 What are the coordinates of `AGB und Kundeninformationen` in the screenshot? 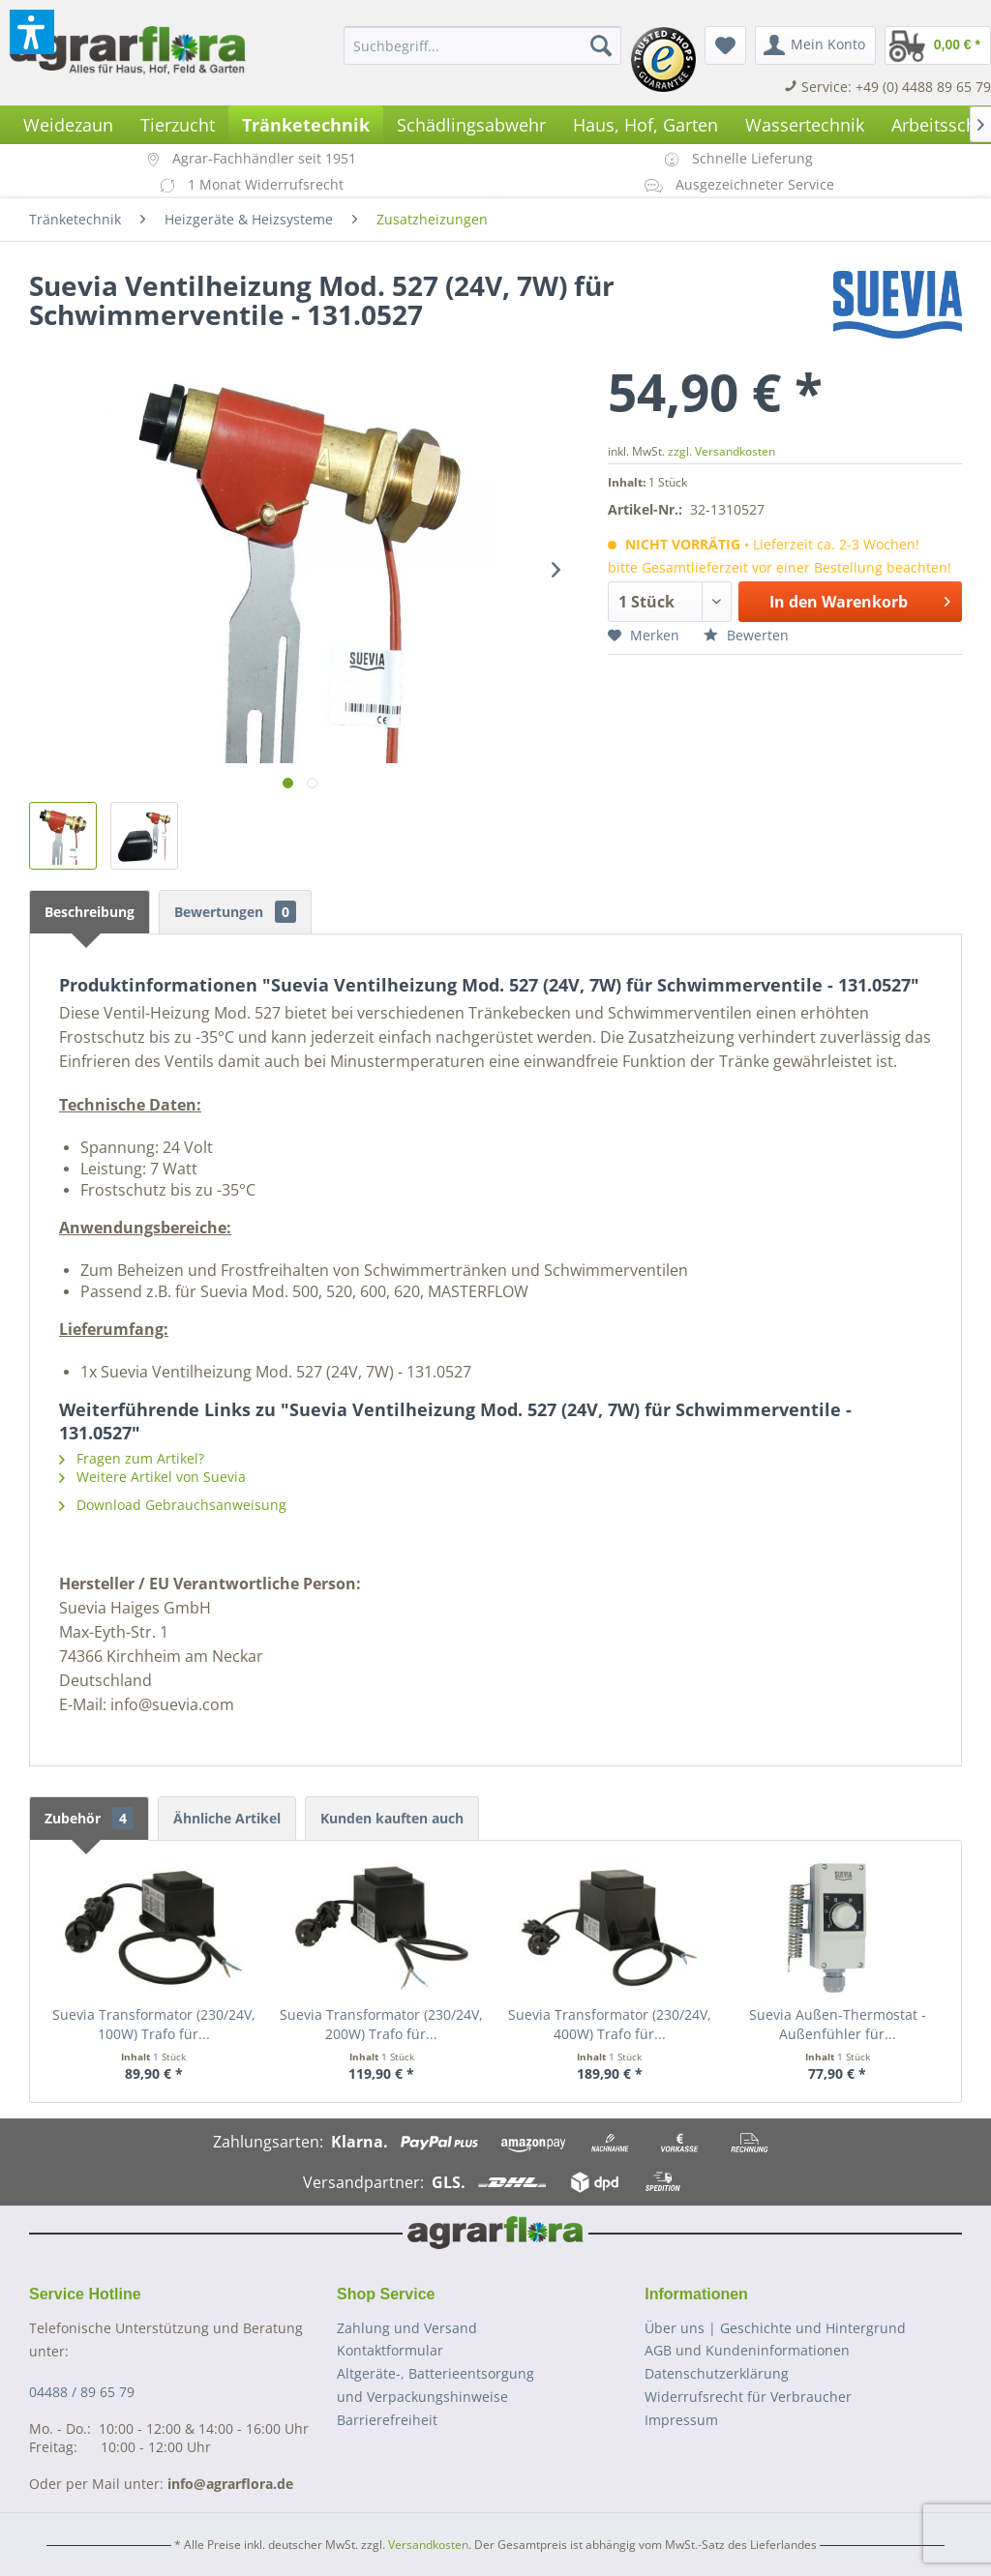 It's located at (747, 2350).